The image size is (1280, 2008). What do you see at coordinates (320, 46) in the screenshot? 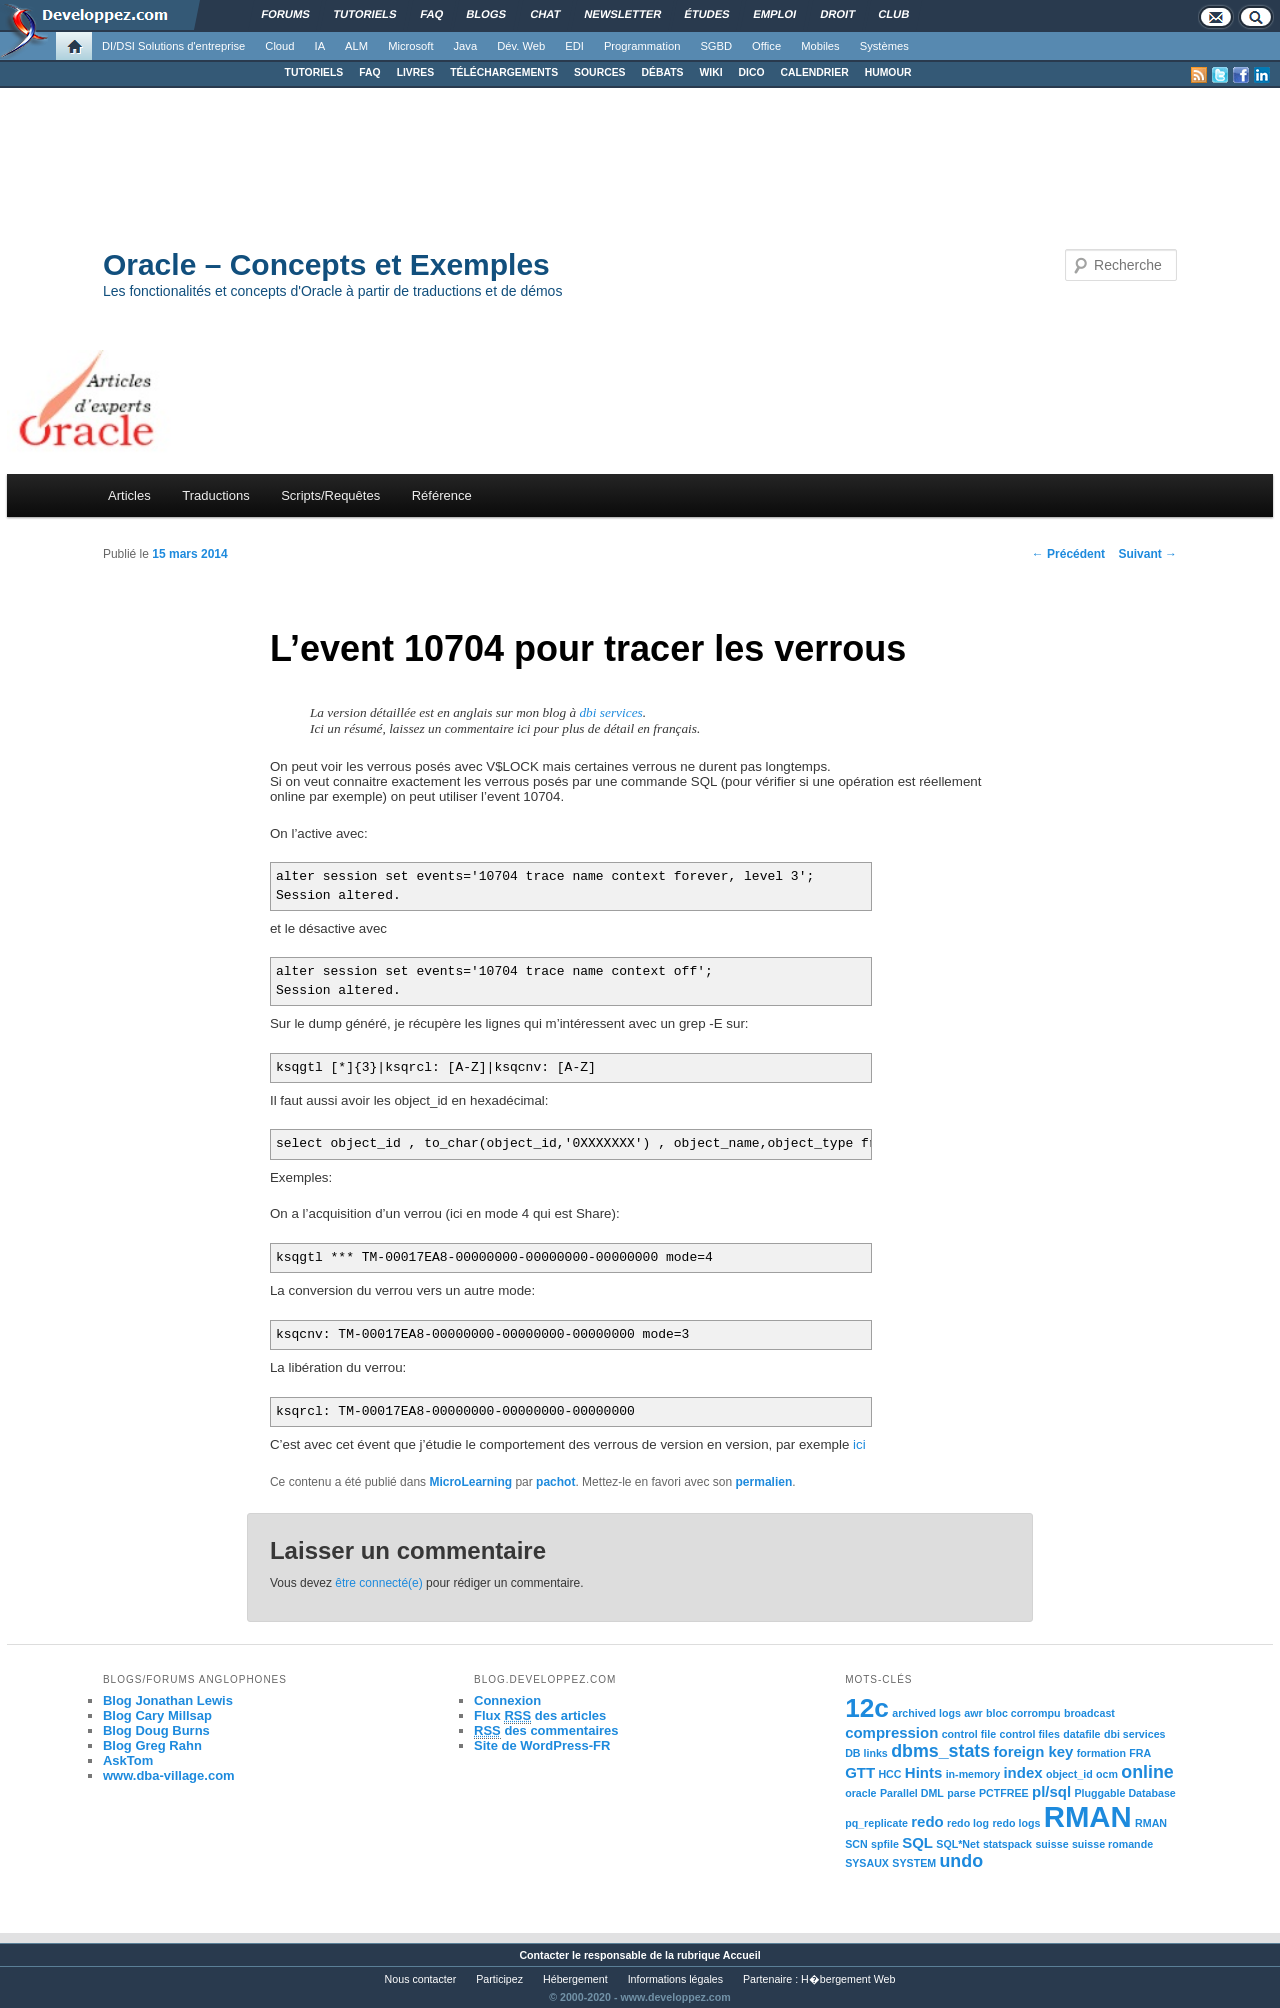
I see `IA` at bounding box center [320, 46].